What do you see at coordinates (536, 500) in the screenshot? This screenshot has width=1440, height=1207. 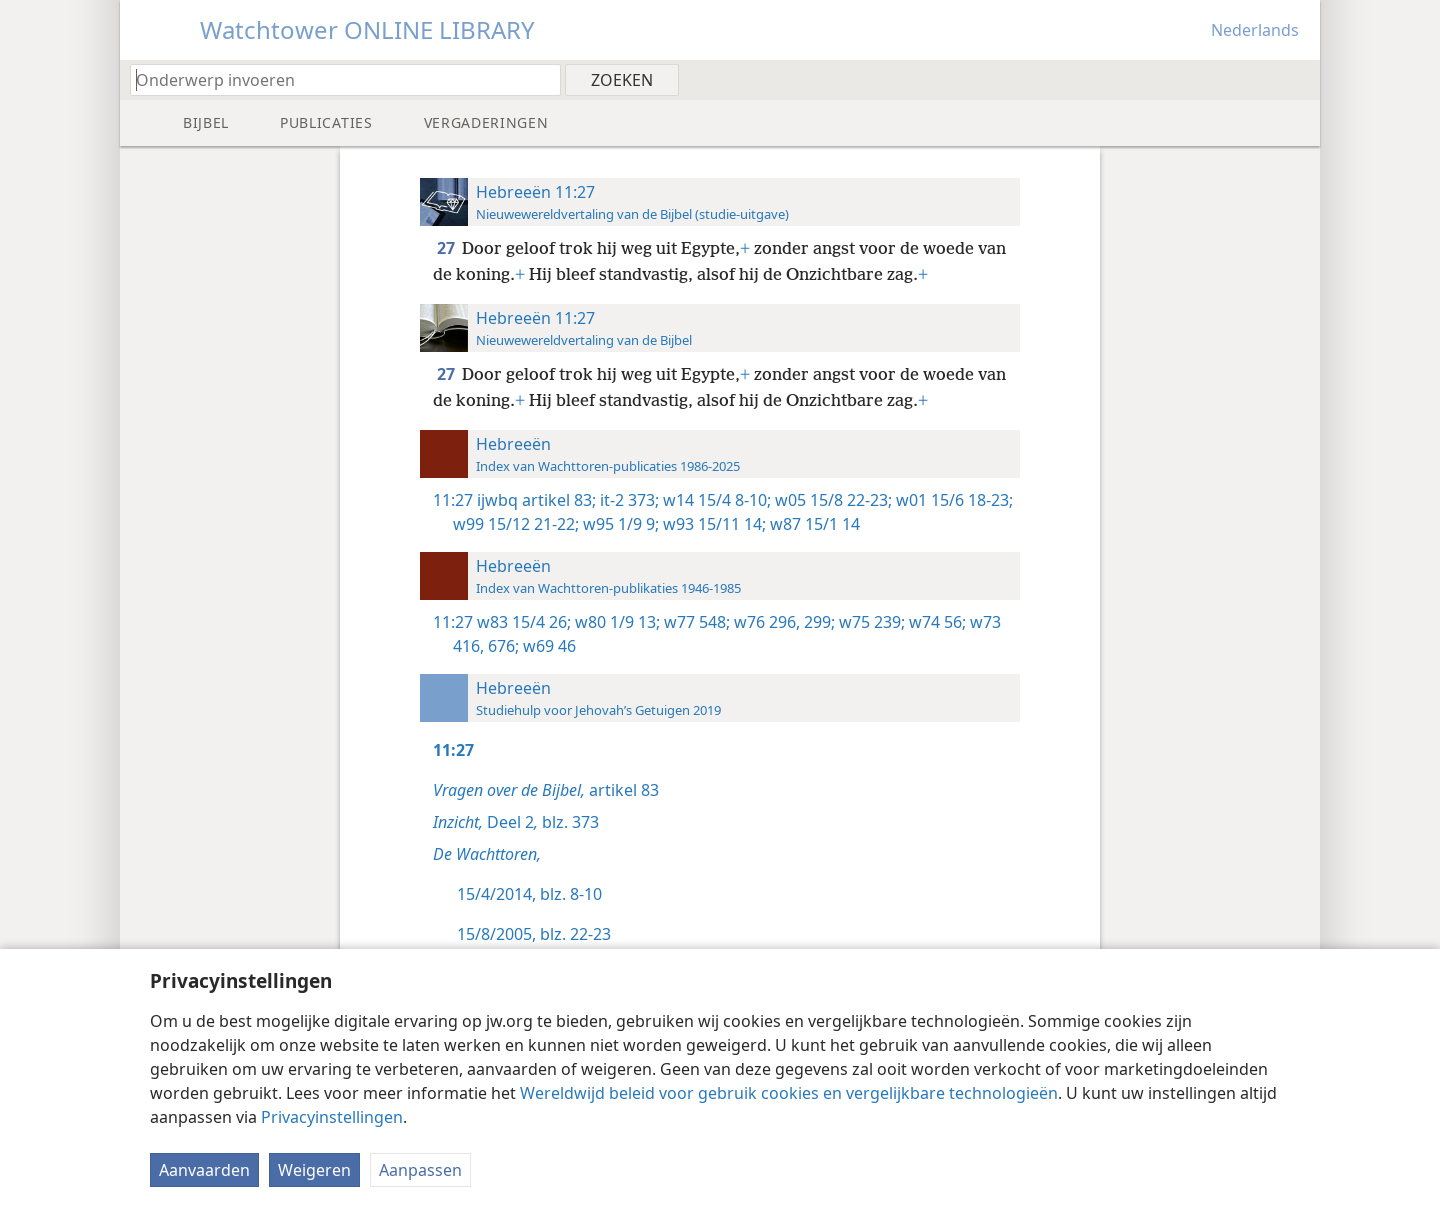 I see `ijwbq artikel 83;` at bounding box center [536, 500].